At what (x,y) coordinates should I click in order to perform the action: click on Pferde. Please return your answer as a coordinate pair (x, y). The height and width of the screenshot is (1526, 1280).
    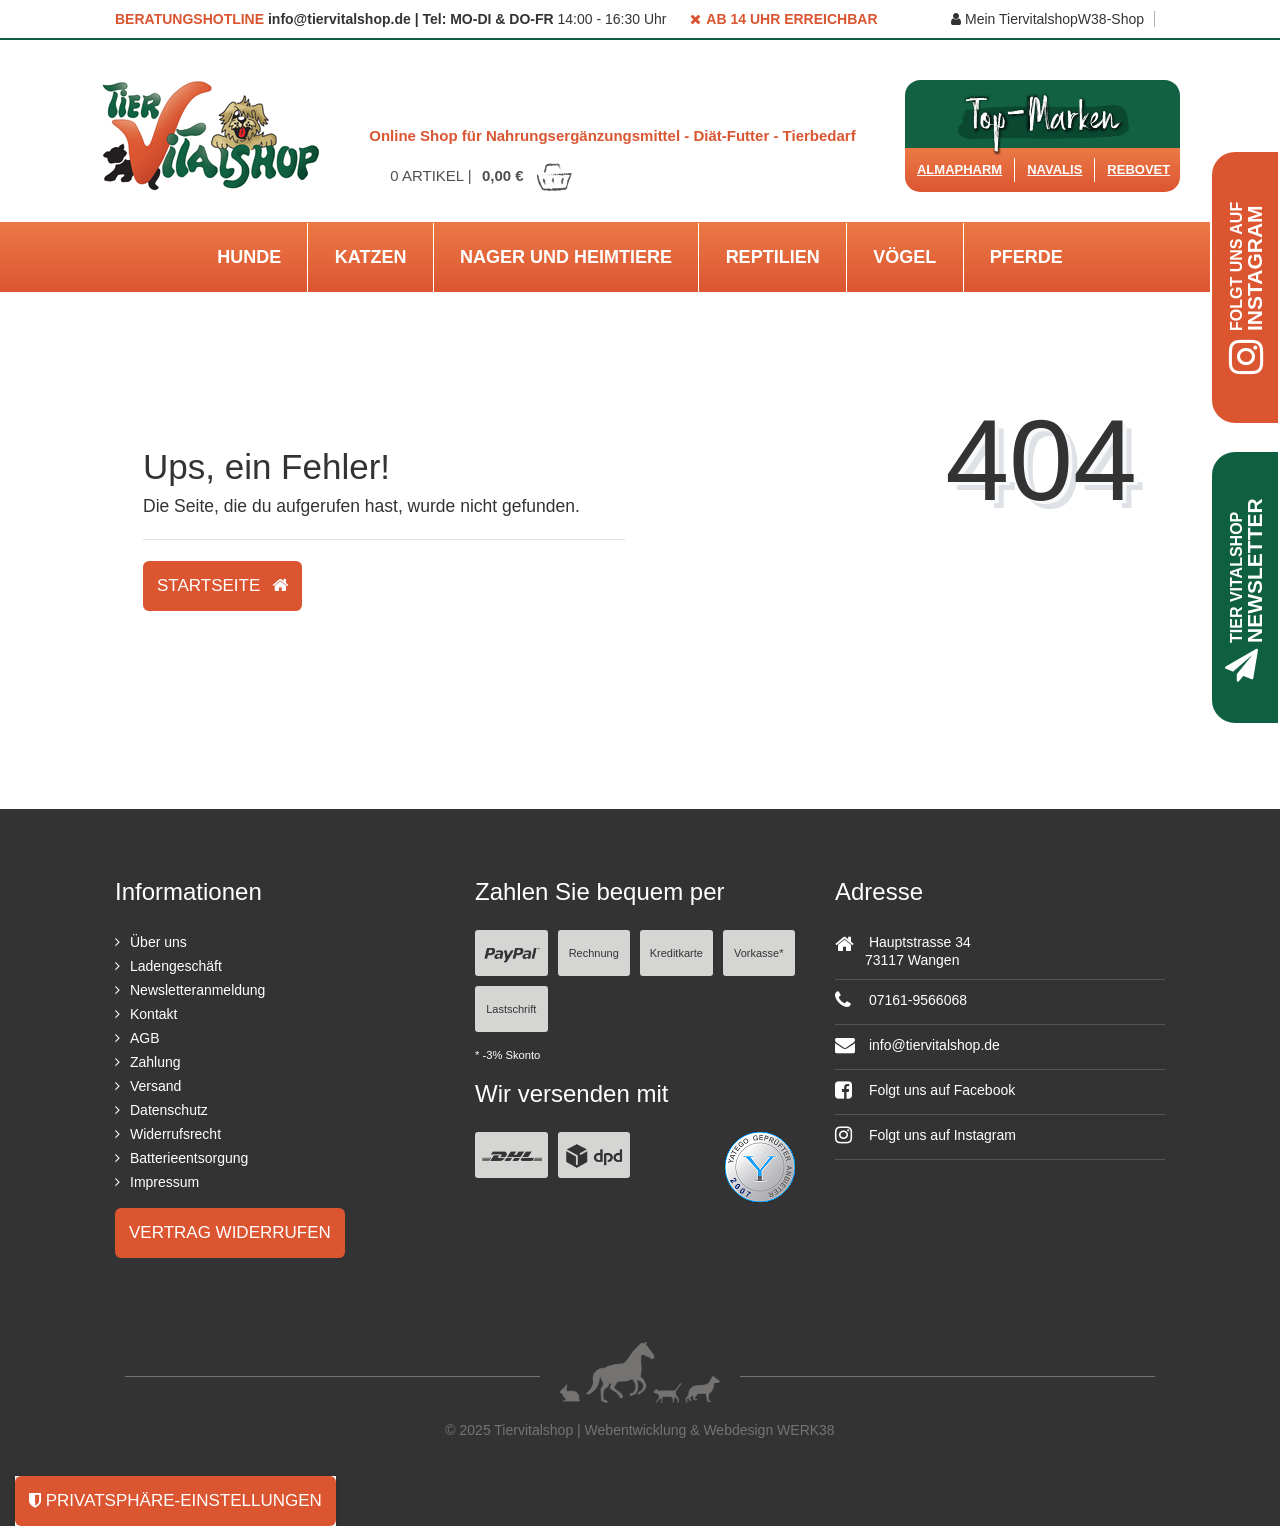
    Looking at the image, I should click on (1026, 257).